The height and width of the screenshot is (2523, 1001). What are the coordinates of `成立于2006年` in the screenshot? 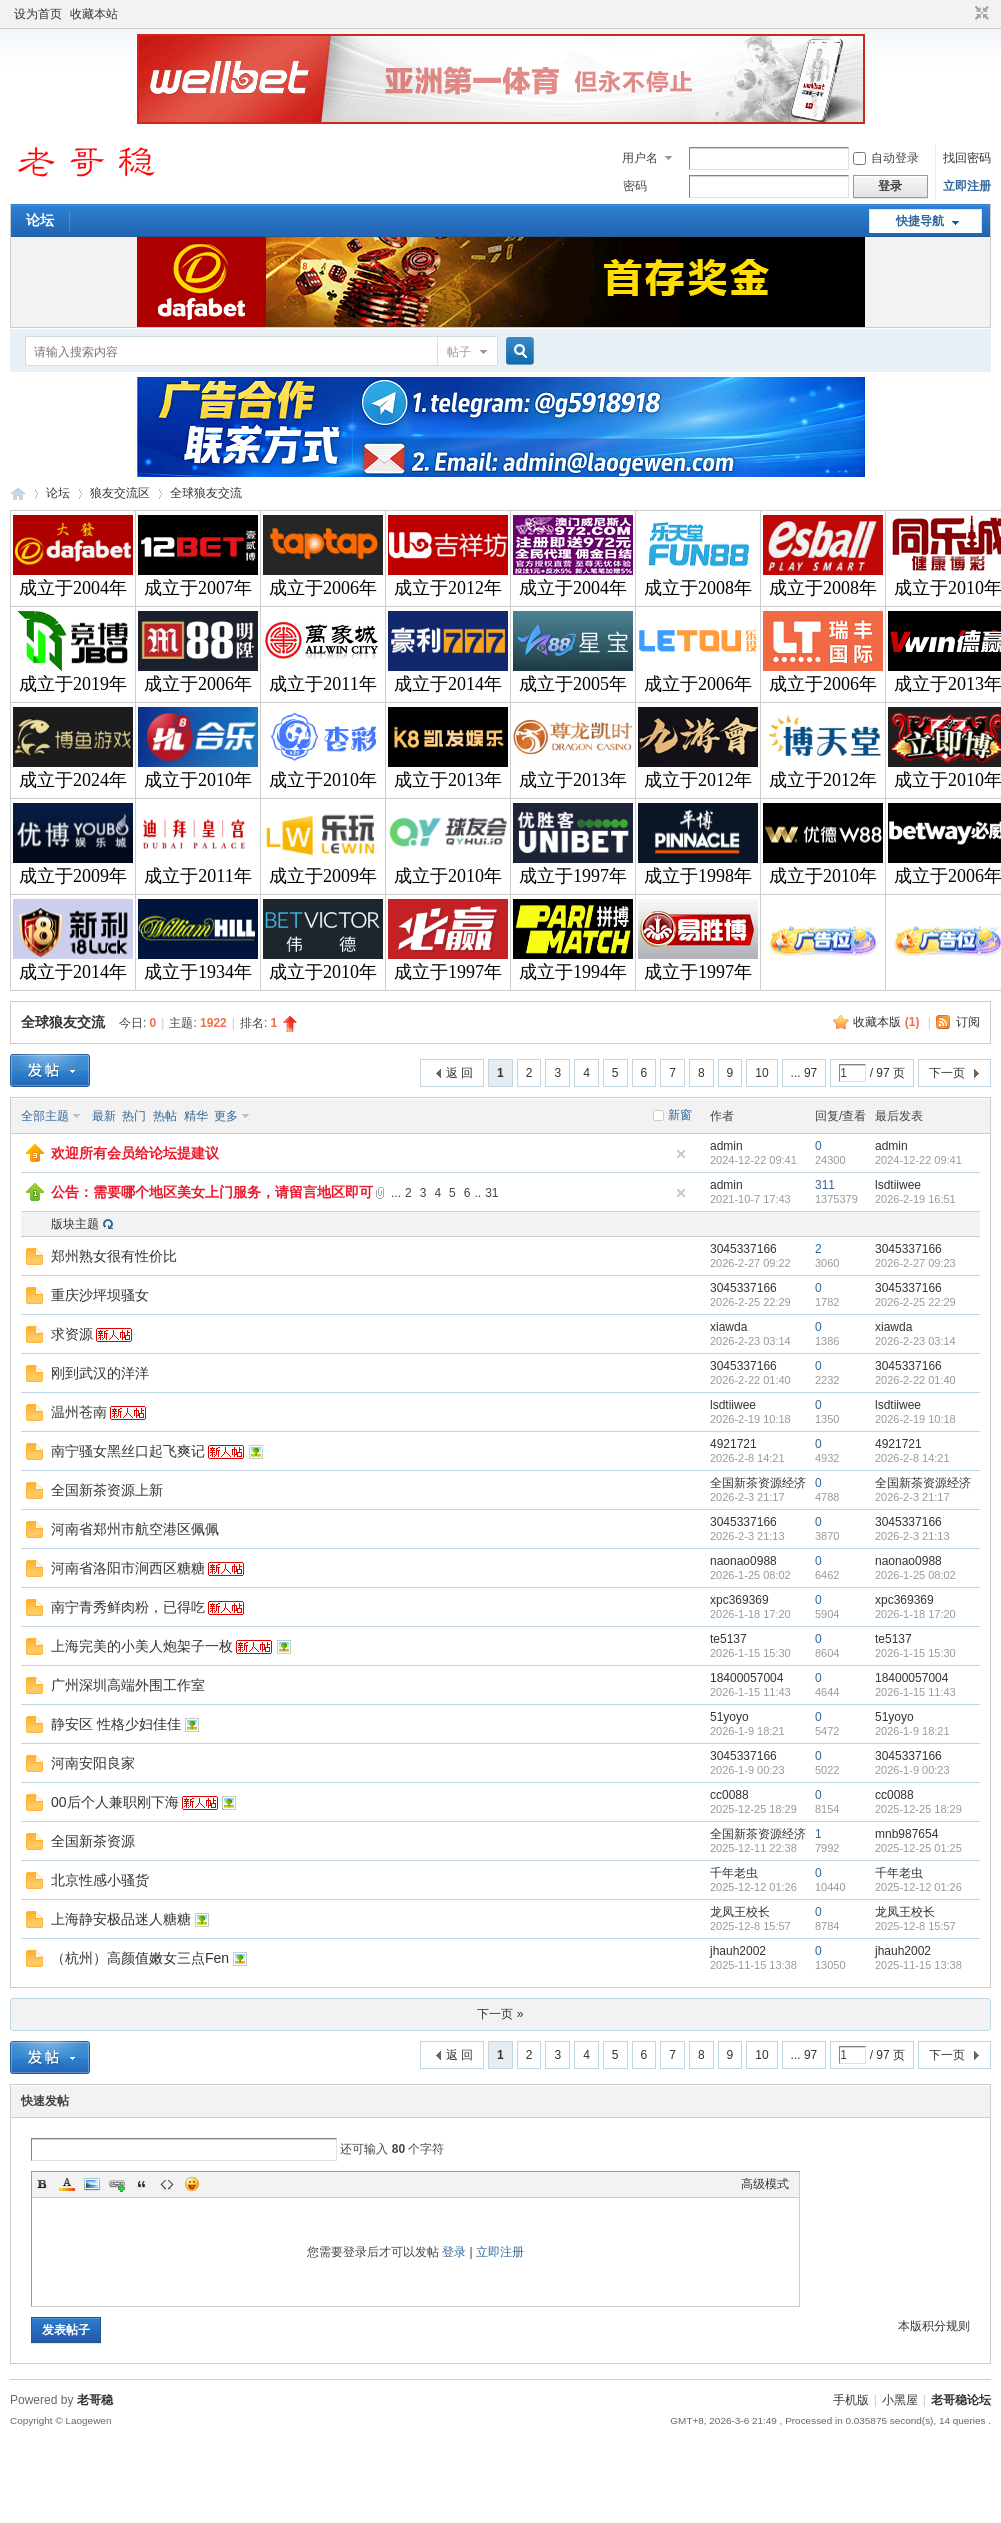 It's located at (323, 588).